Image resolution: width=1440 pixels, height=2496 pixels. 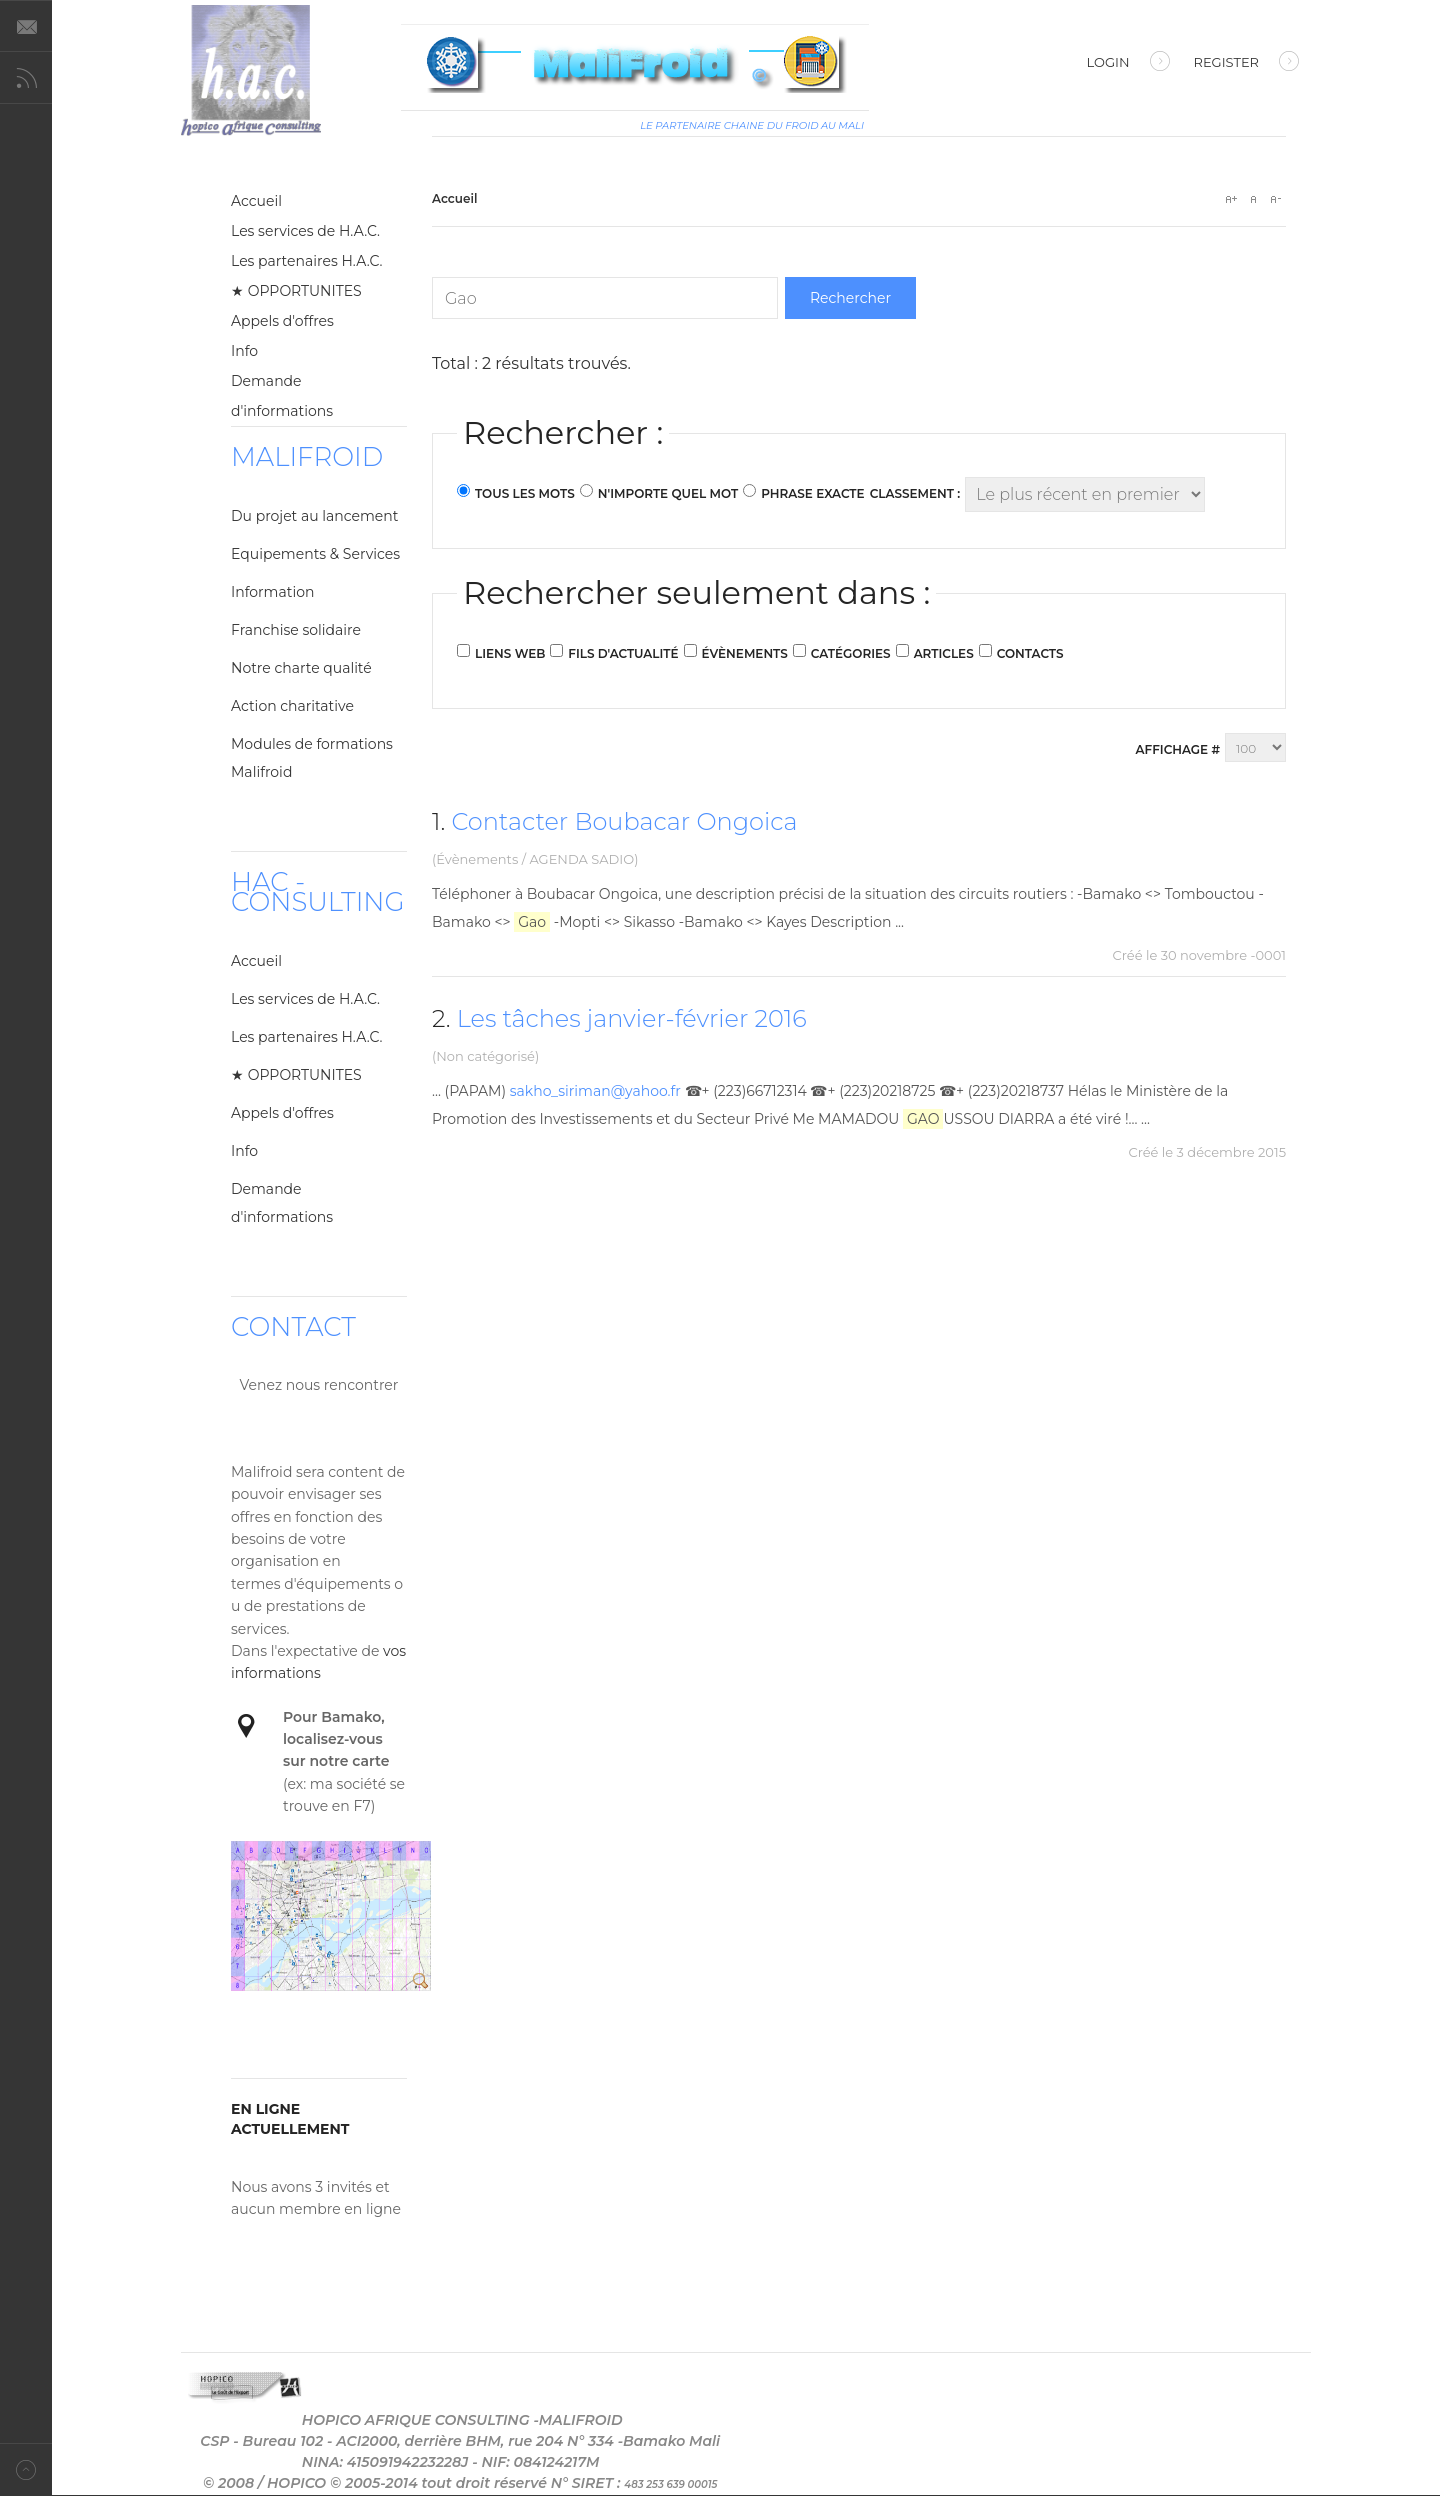 I want to click on Register, so click(x=1246, y=64).